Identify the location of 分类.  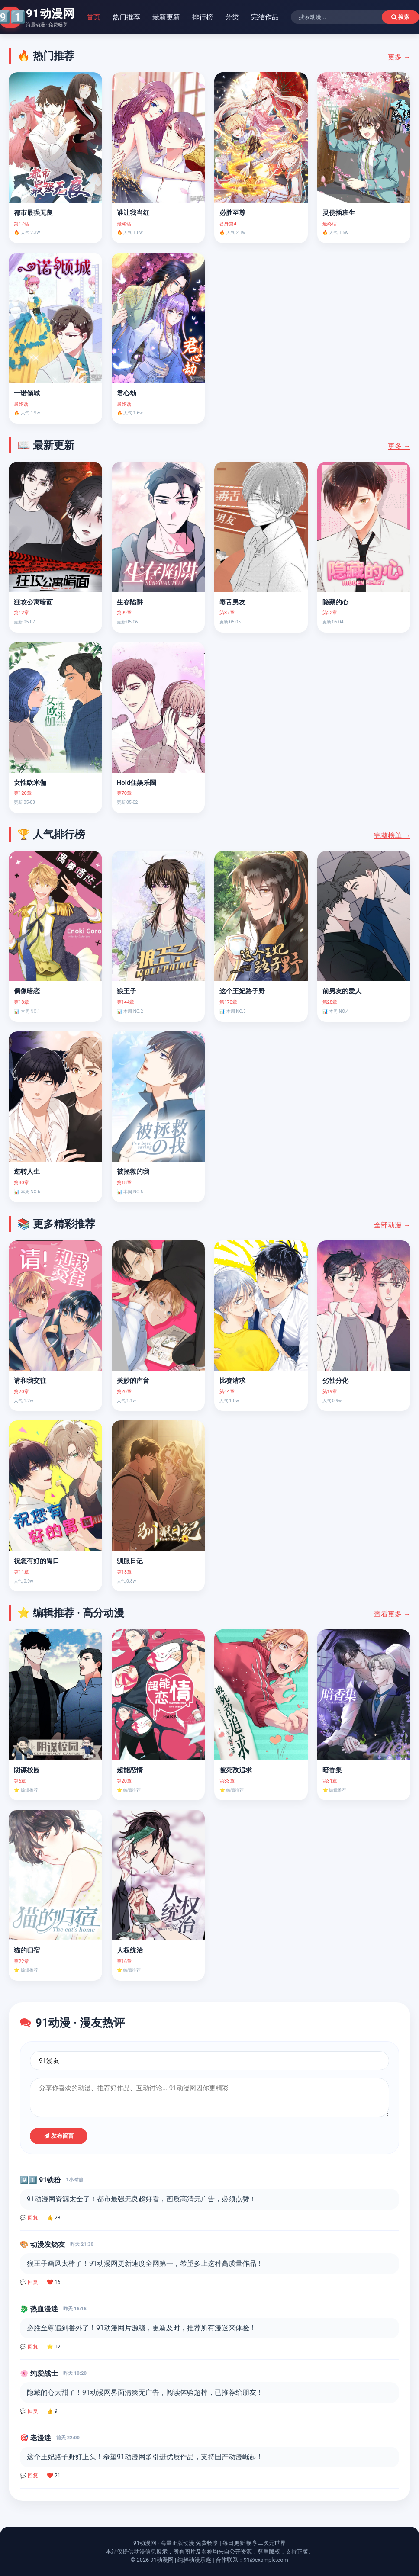
(232, 17).